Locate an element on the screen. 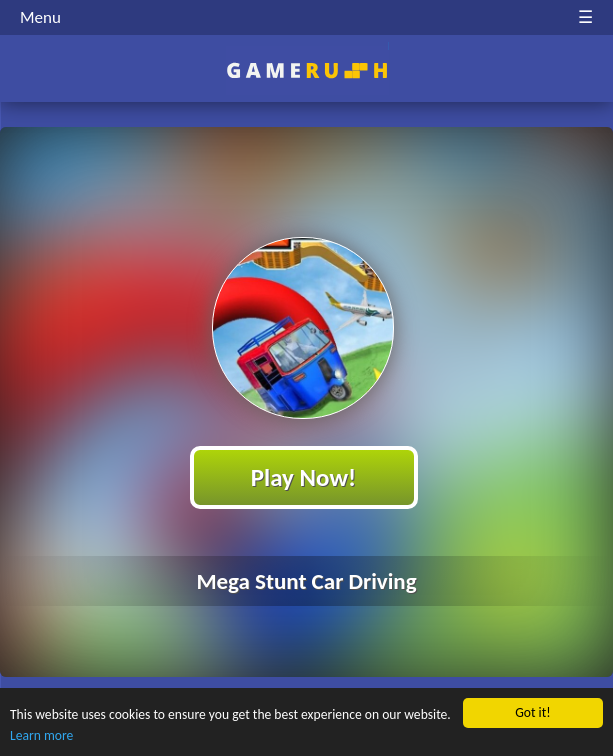 Image resolution: width=613 pixels, height=756 pixels. Learn more is located at coordinates (41, 735).